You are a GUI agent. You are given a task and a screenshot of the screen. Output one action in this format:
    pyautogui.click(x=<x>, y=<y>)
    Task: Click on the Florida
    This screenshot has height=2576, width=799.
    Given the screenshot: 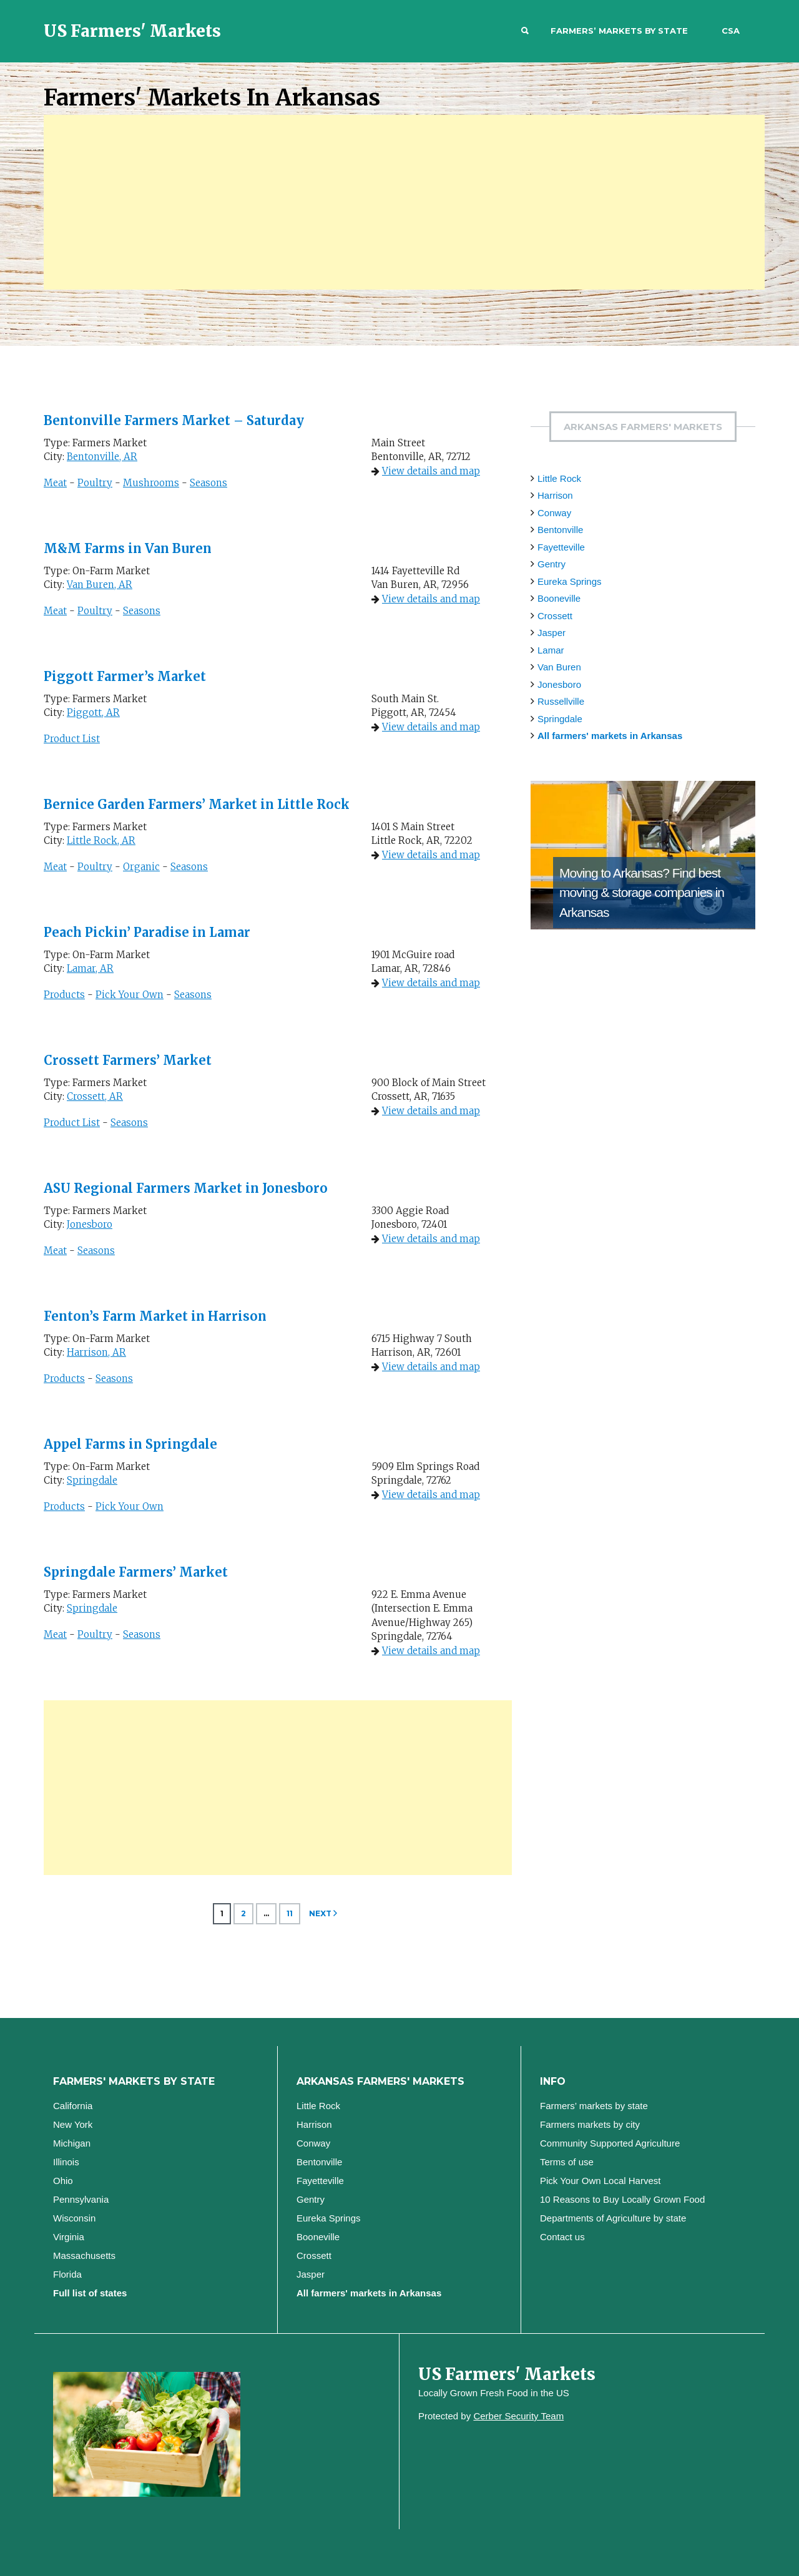 What is the action you would take?
    pyautogui.click(x=67, y=2274)
    